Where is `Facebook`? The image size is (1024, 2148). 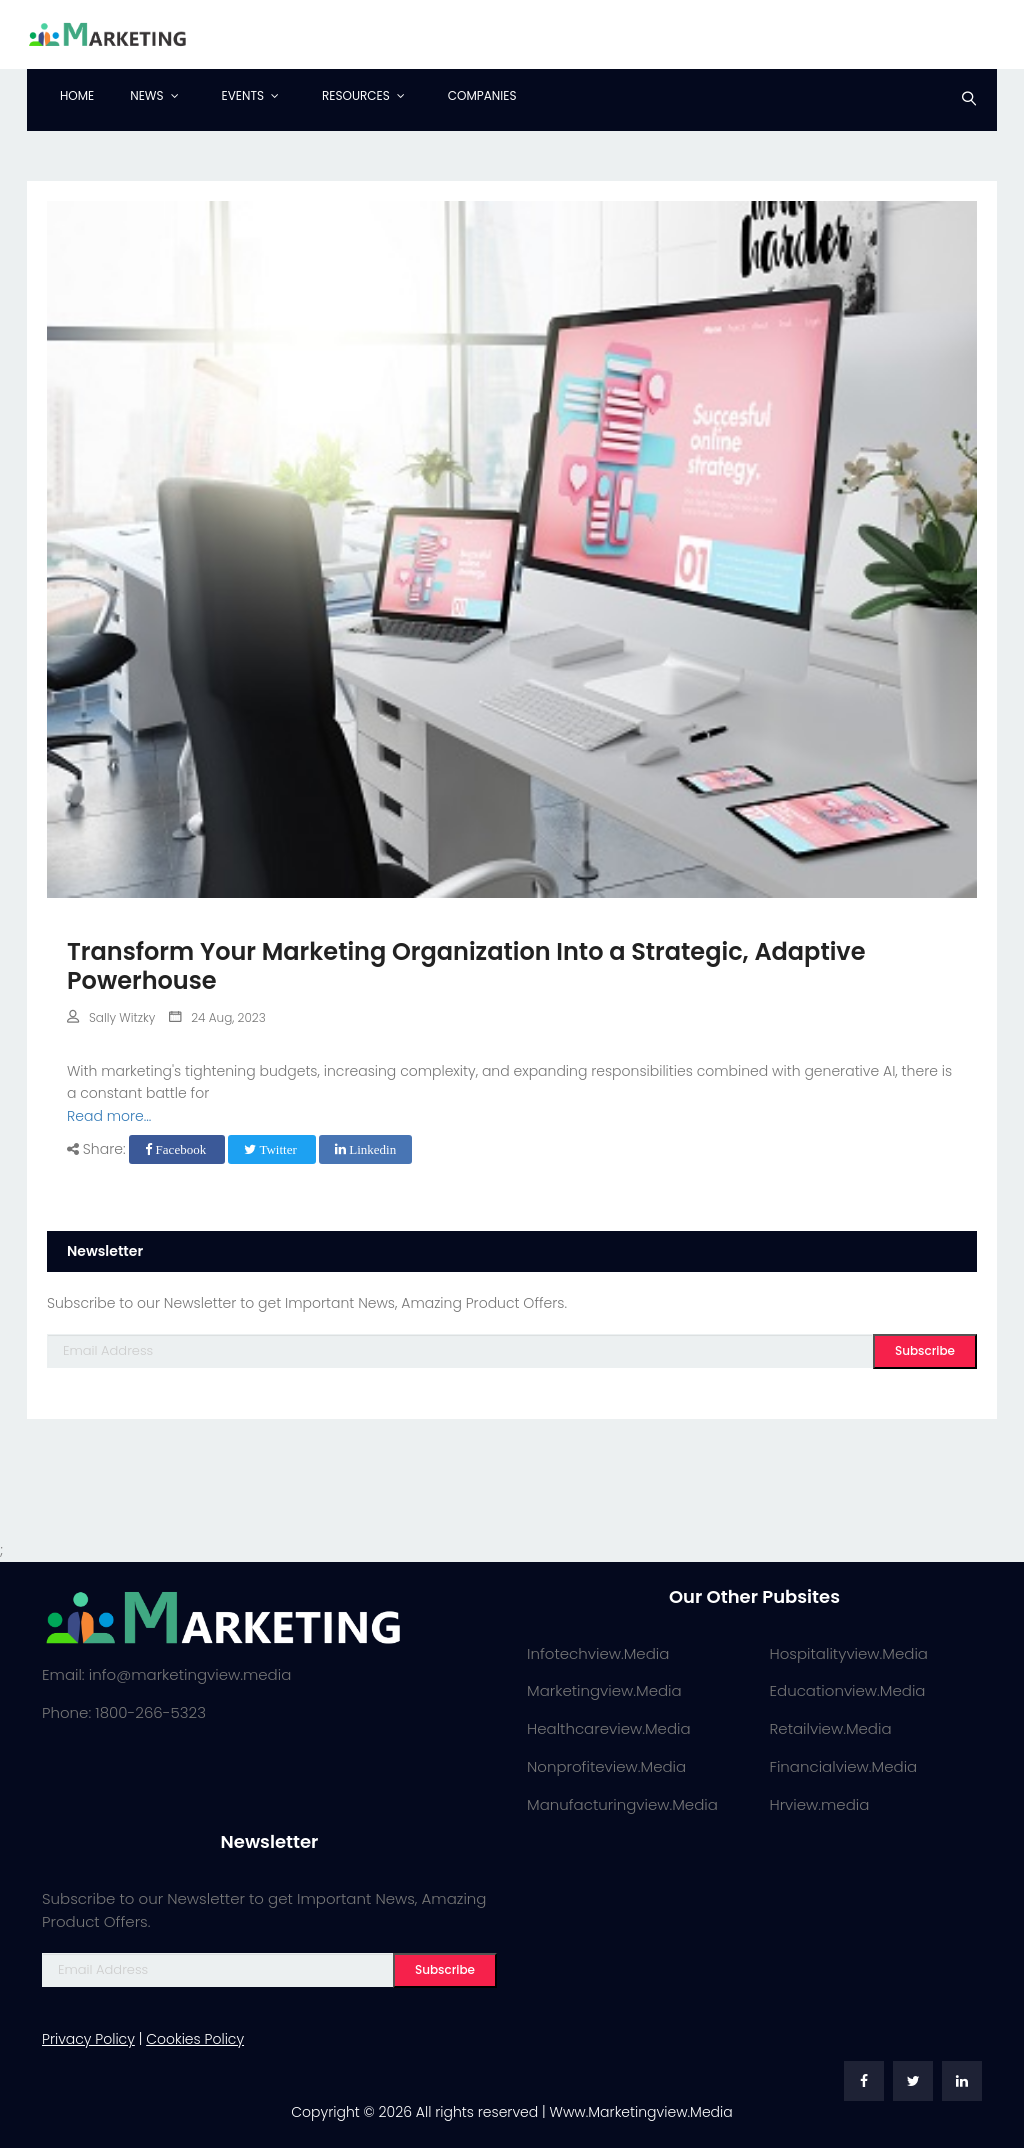 Facebook is located at coordinates (177, 1149).